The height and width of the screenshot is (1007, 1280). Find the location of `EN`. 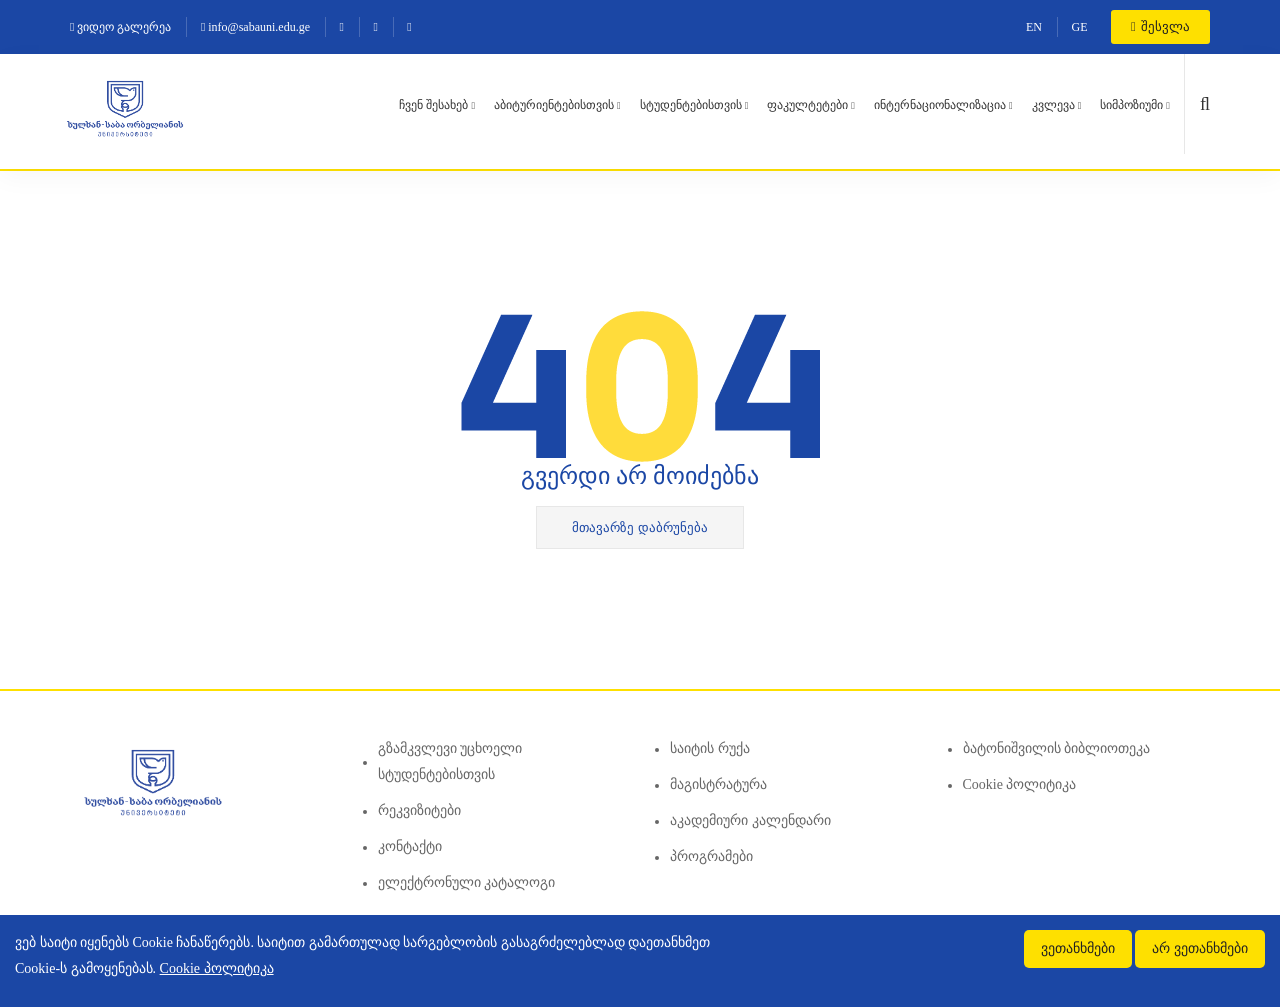

EN is located at coordinates (1034, 27).